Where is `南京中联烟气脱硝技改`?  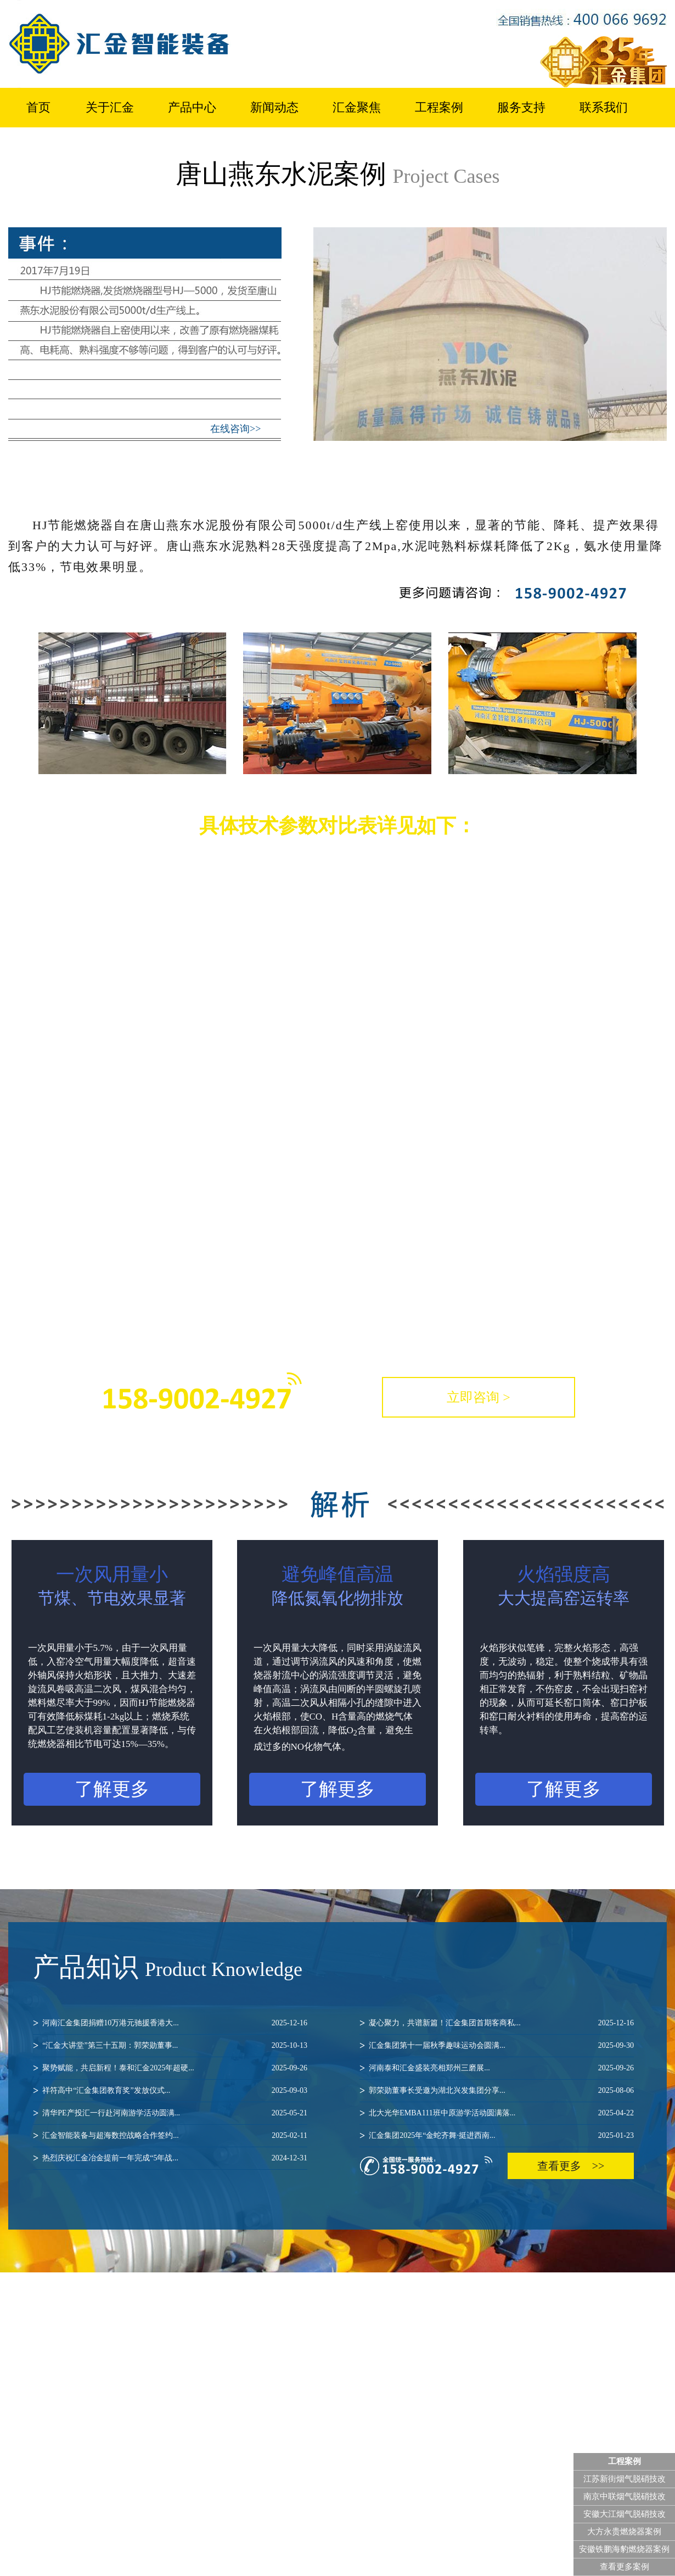
南京中联烟气脱硝技改 is located at coordinates (624, 2496).